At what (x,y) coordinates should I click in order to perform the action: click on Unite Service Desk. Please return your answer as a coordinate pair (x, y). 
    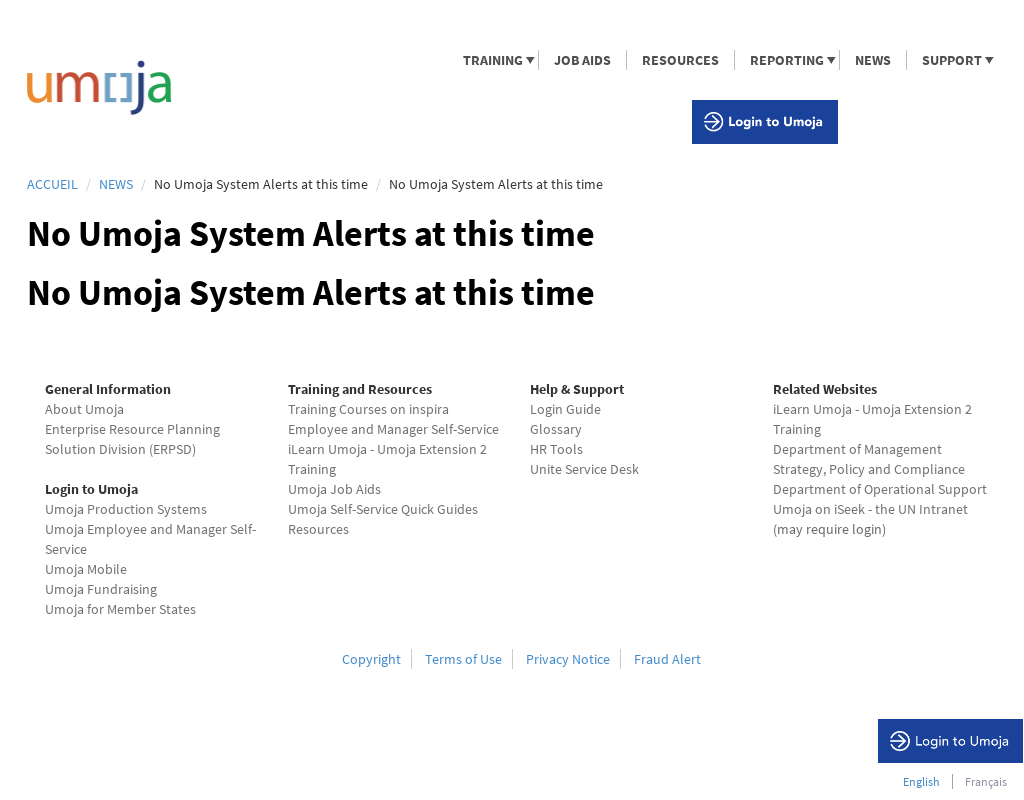
    Looking at the image, I should click on (584, 469).